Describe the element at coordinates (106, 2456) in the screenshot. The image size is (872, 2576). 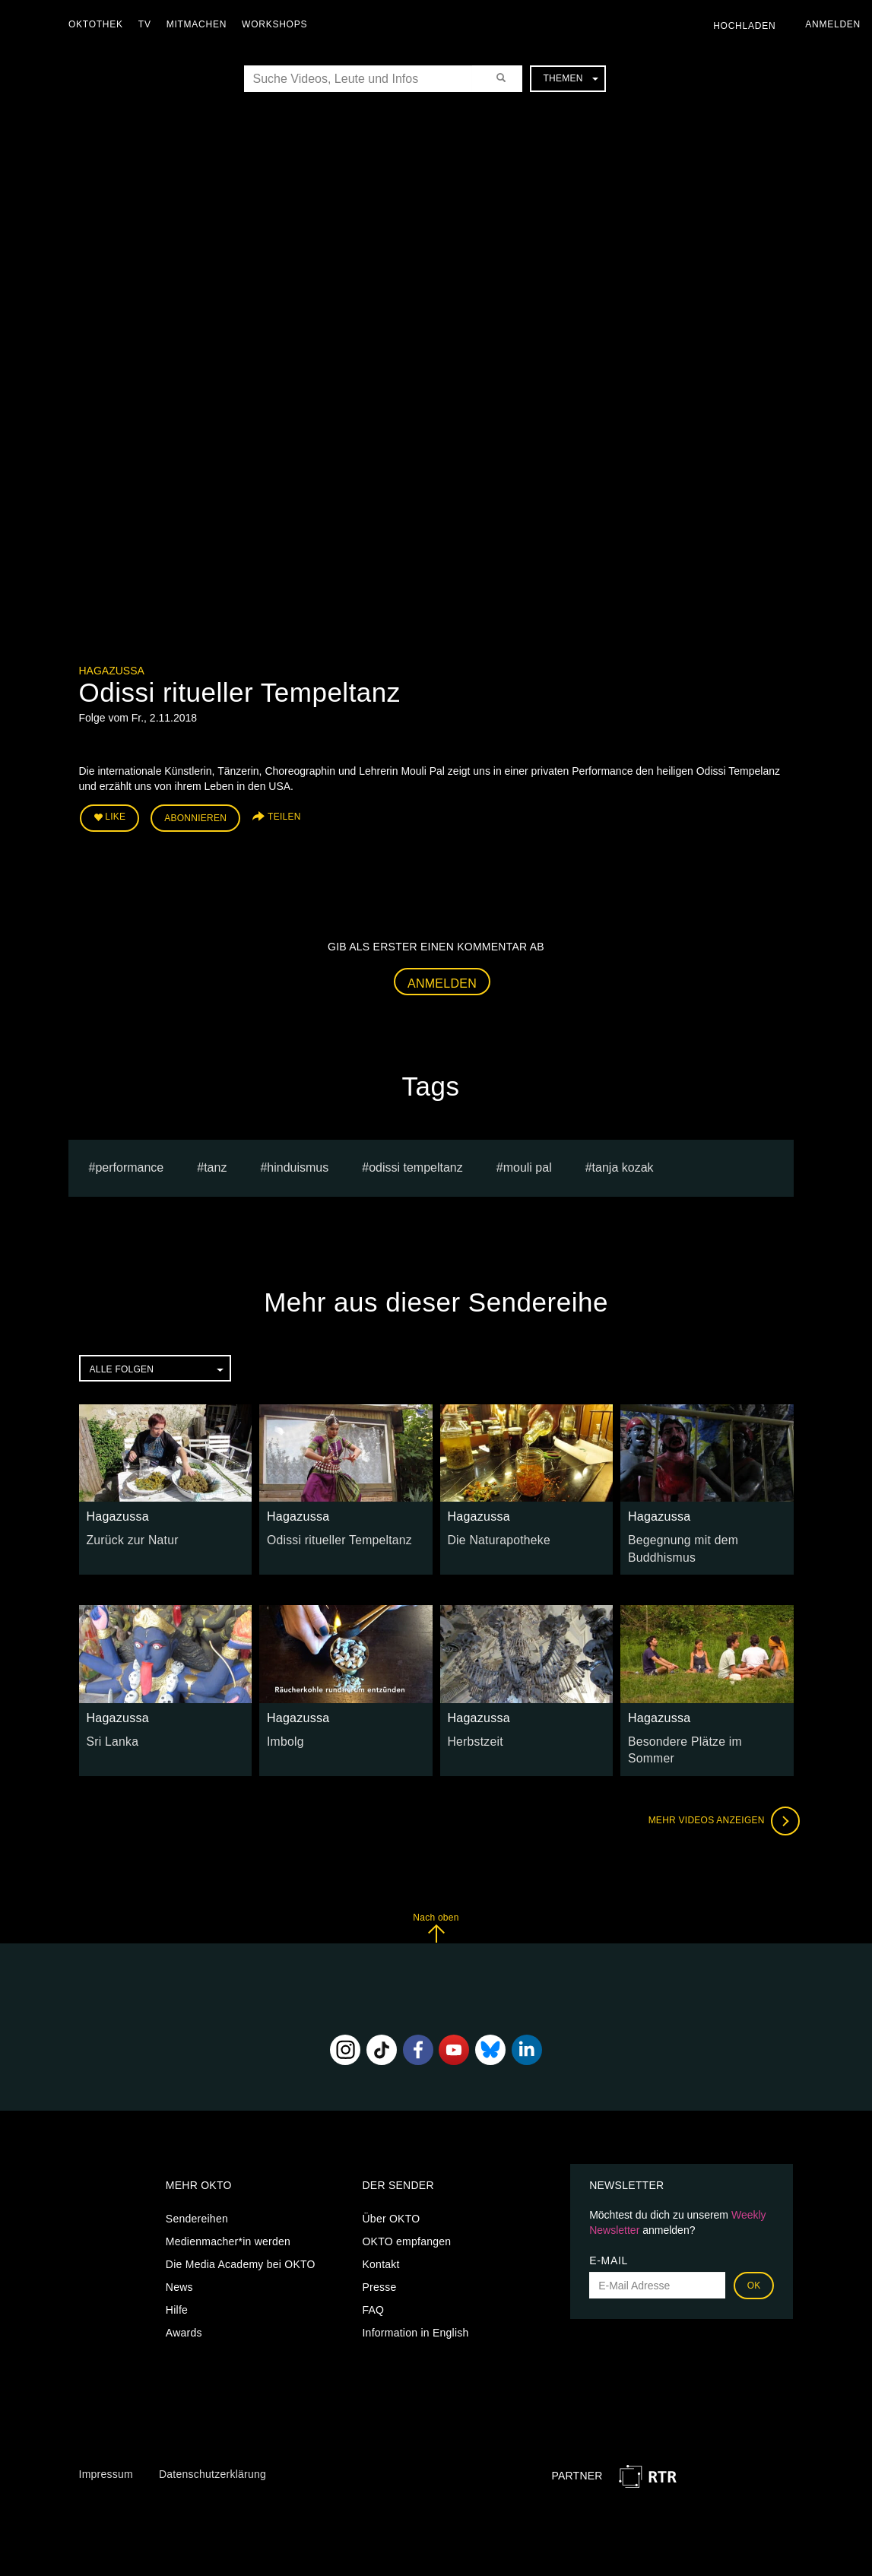
I see `Impressum` at that location.